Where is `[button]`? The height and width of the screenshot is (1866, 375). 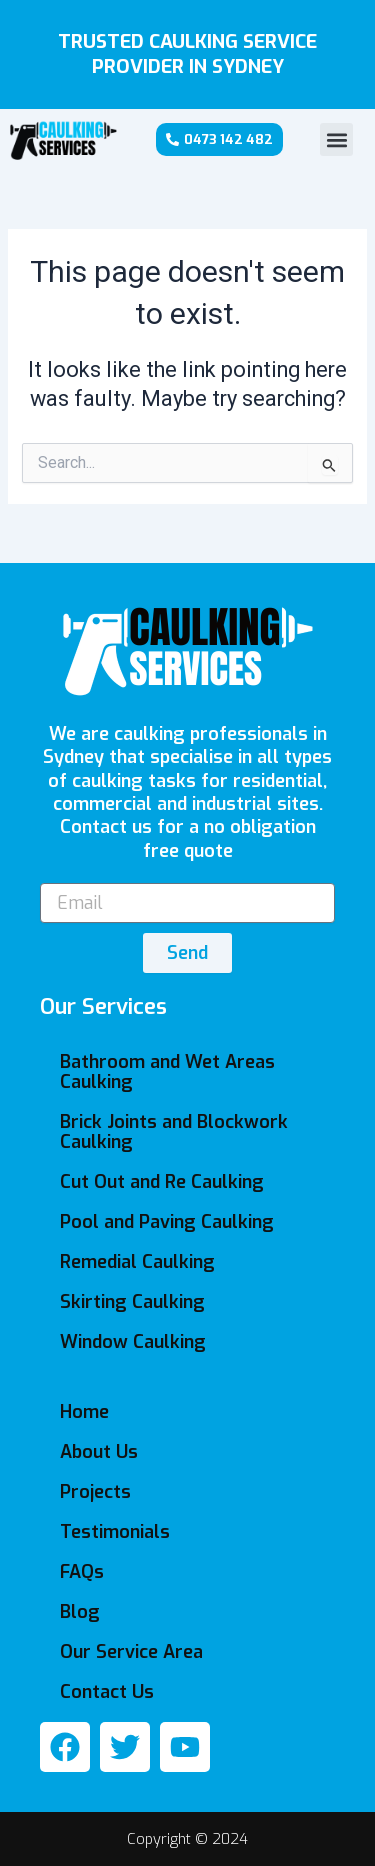
[button] is located at coordinates (336, 139).